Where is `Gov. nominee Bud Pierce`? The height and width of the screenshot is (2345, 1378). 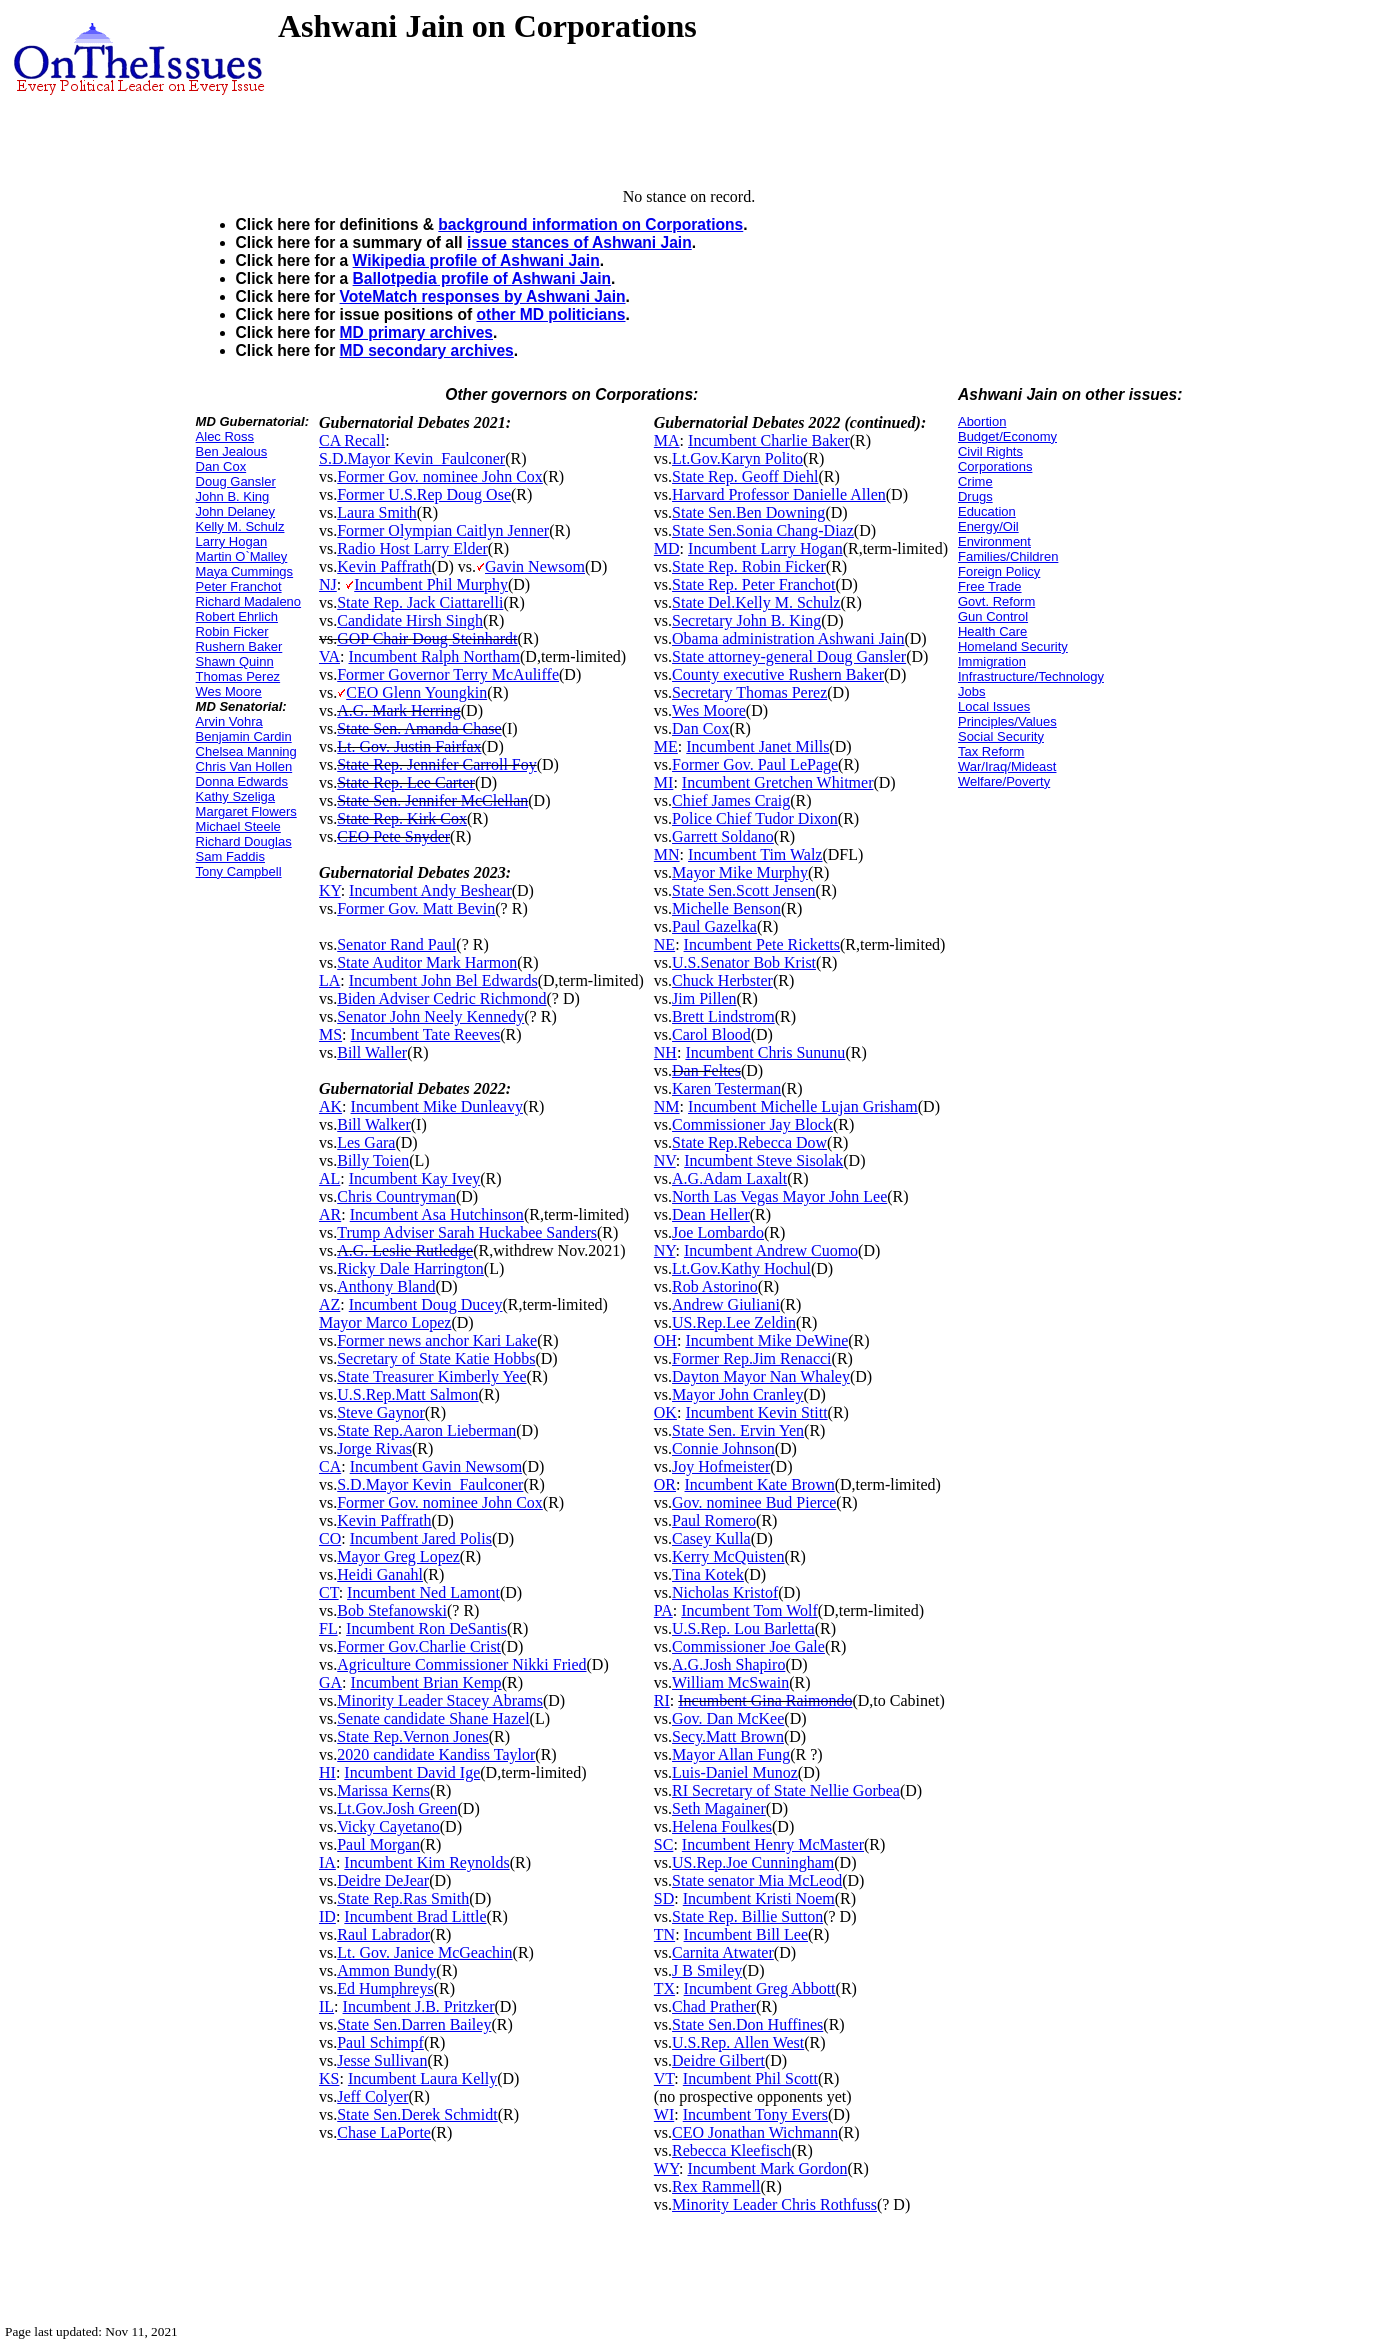 Gov. nominee Bud Pierce is located at coordinates (754, 1502).